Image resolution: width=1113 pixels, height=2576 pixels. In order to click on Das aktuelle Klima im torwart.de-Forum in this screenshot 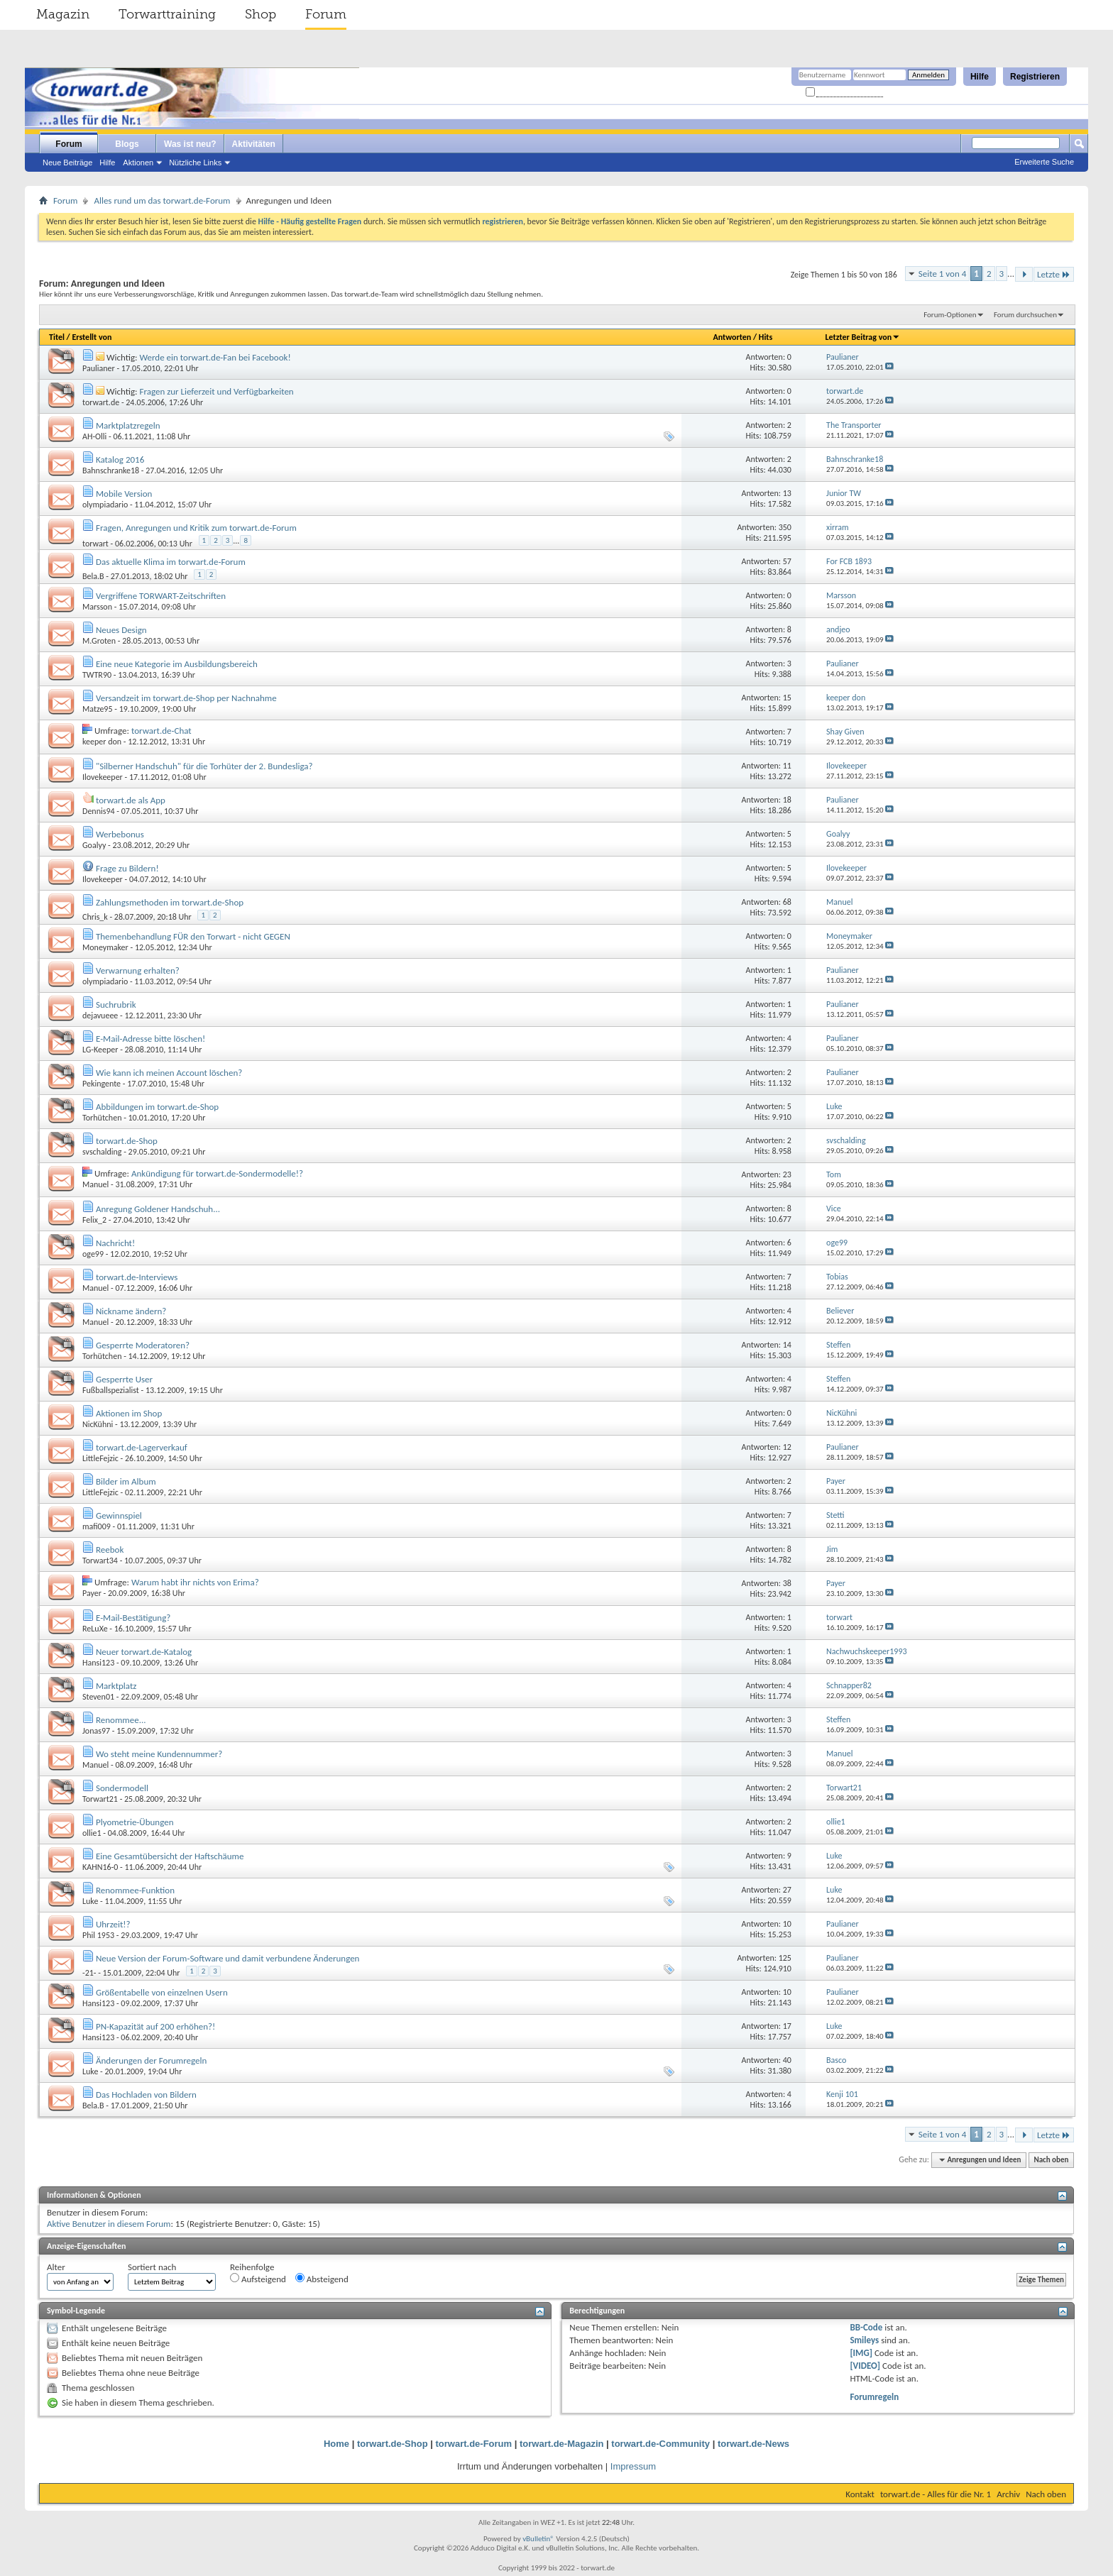, I will do `click(171, 561)`.